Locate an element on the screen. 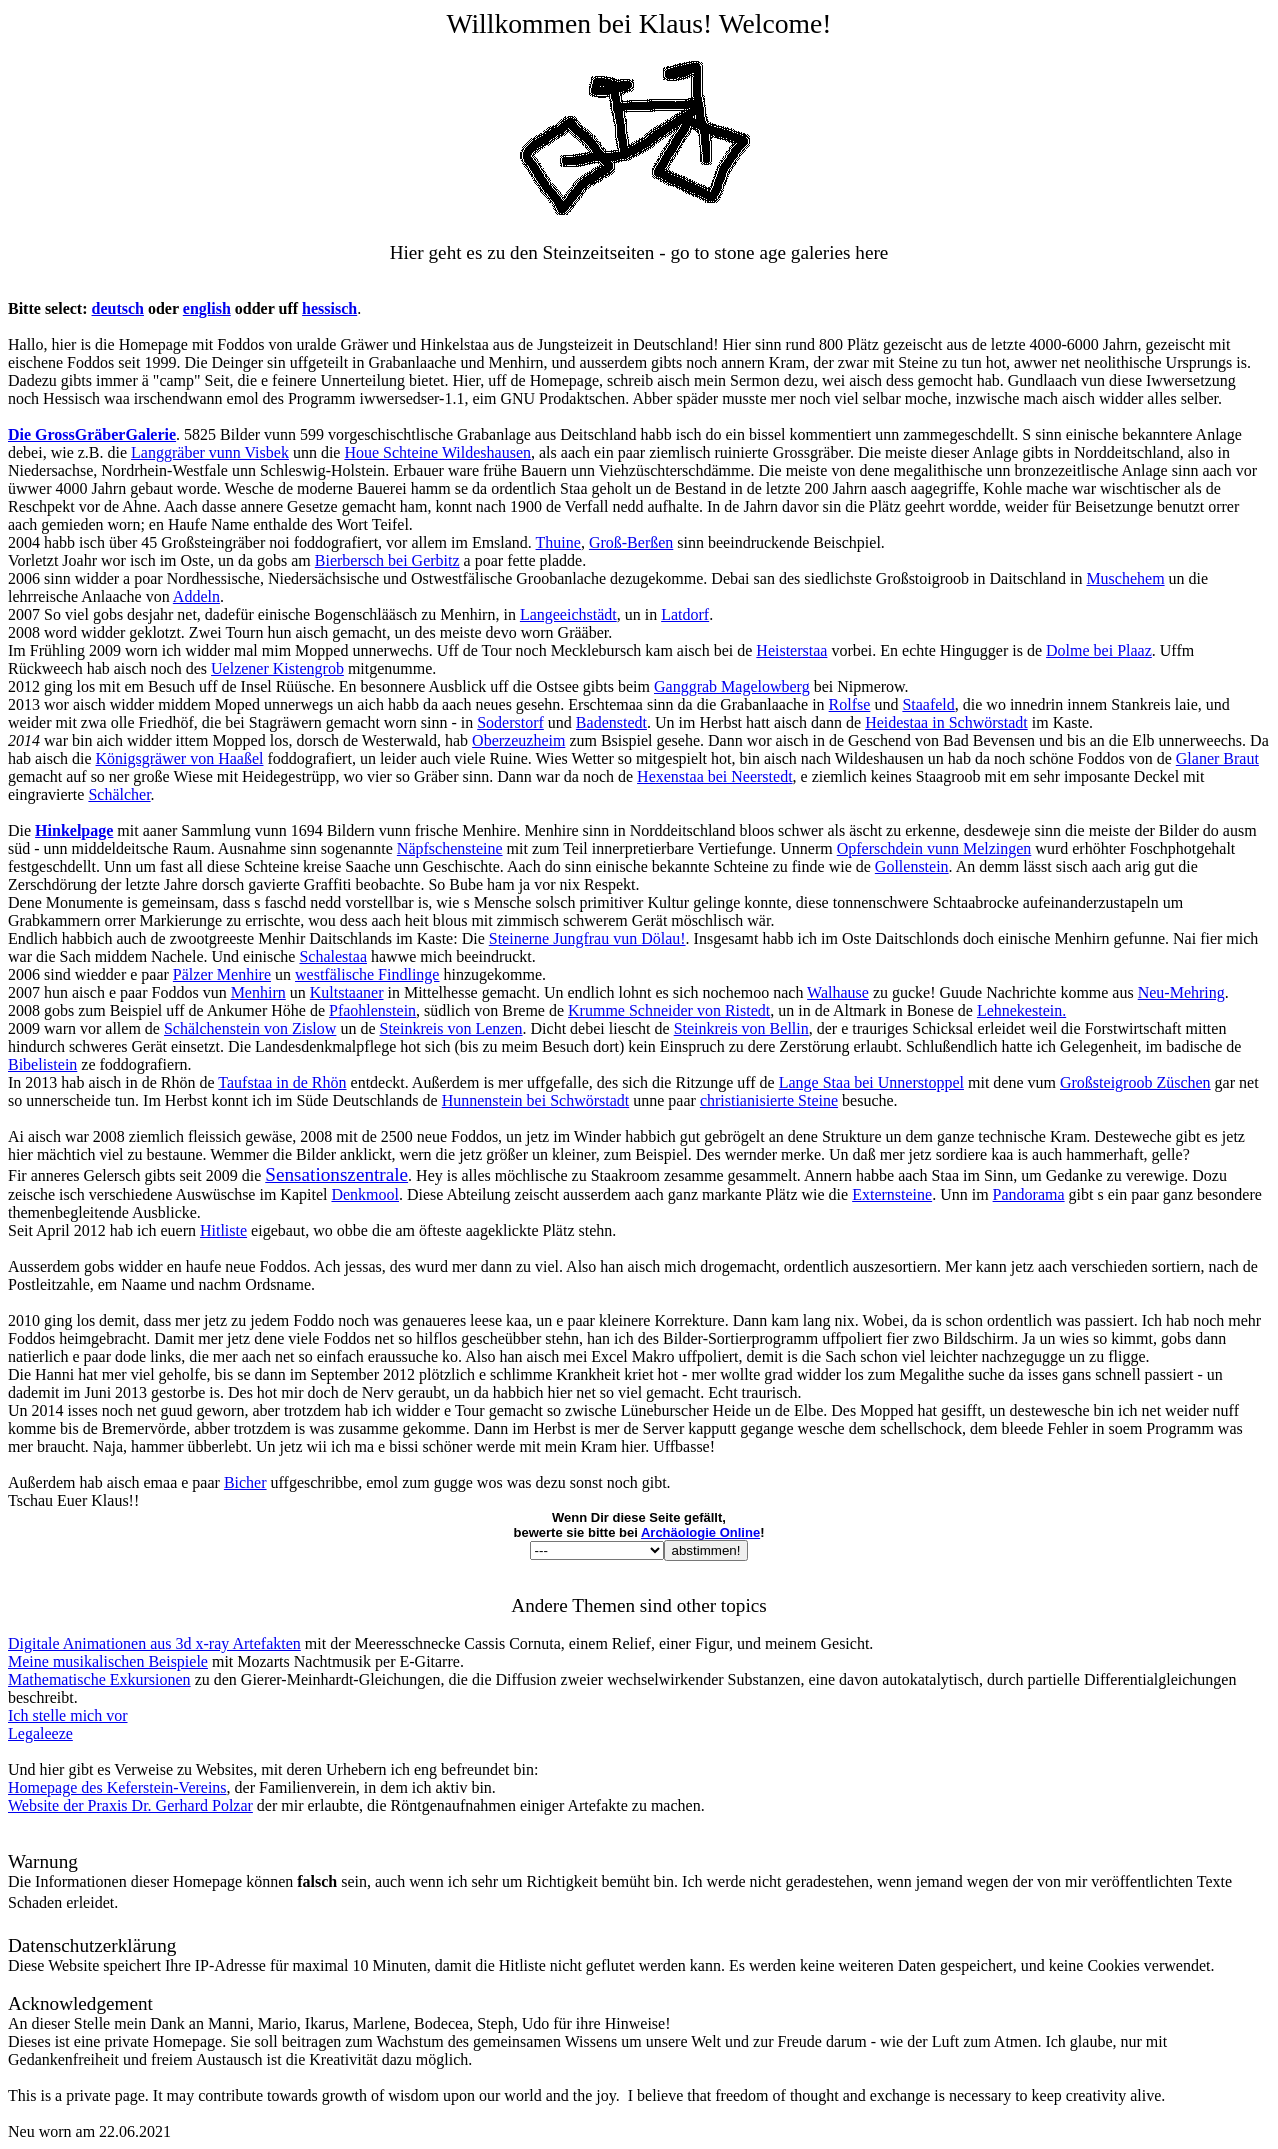  Schälcher is located at coordinates (119, 794).